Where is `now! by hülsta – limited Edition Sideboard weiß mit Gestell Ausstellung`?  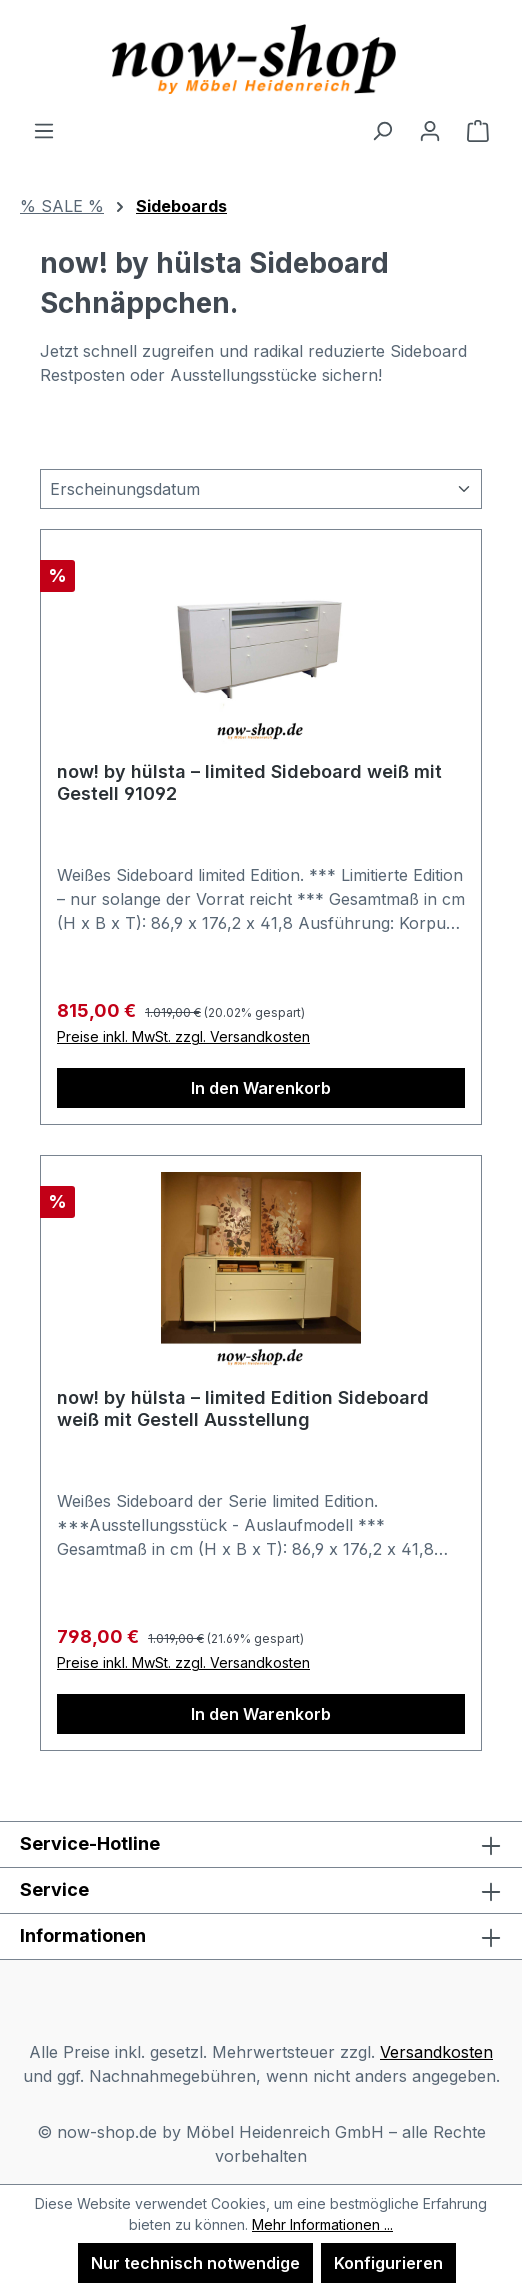
now! by hülsta – limited Edition Sideboard weiß mit Gestell Ausstellung is located at coordinates (243, 1408).